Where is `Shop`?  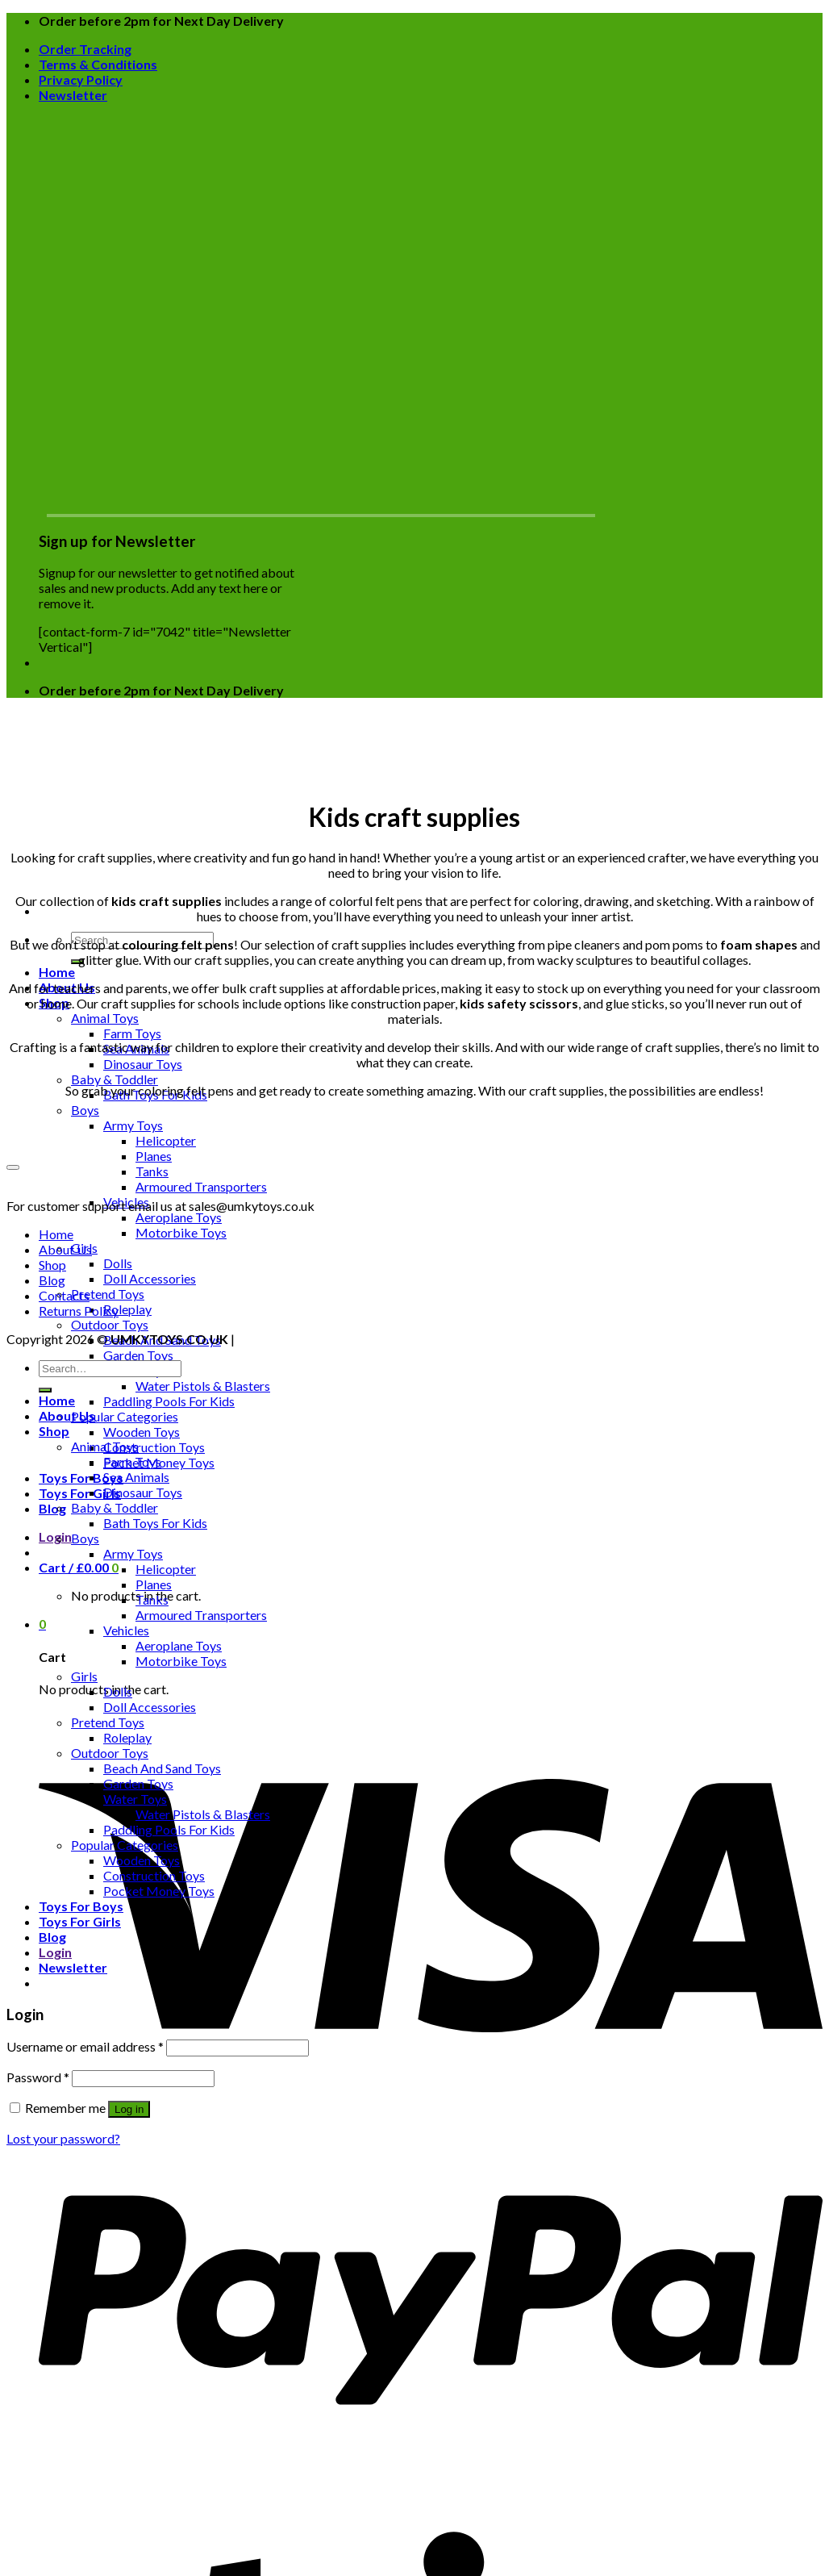
Shop is located at coordinates (52, 1264).